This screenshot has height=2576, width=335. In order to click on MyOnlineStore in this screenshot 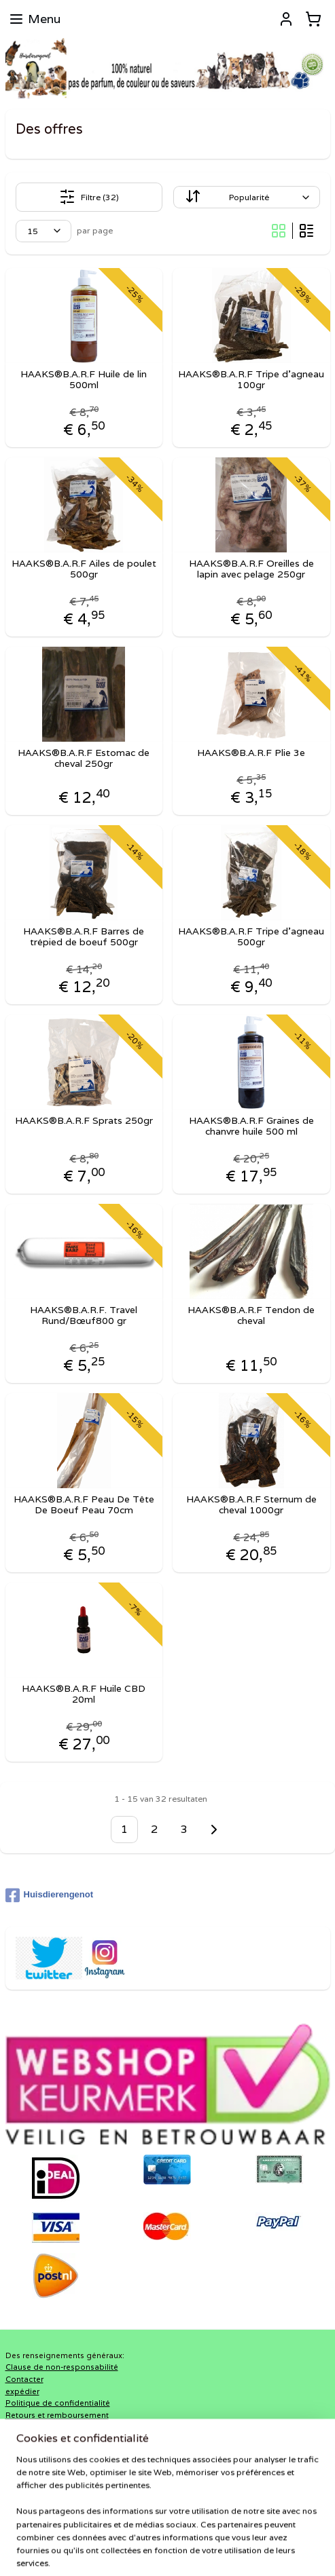, I will do `click(167, 2551)`.